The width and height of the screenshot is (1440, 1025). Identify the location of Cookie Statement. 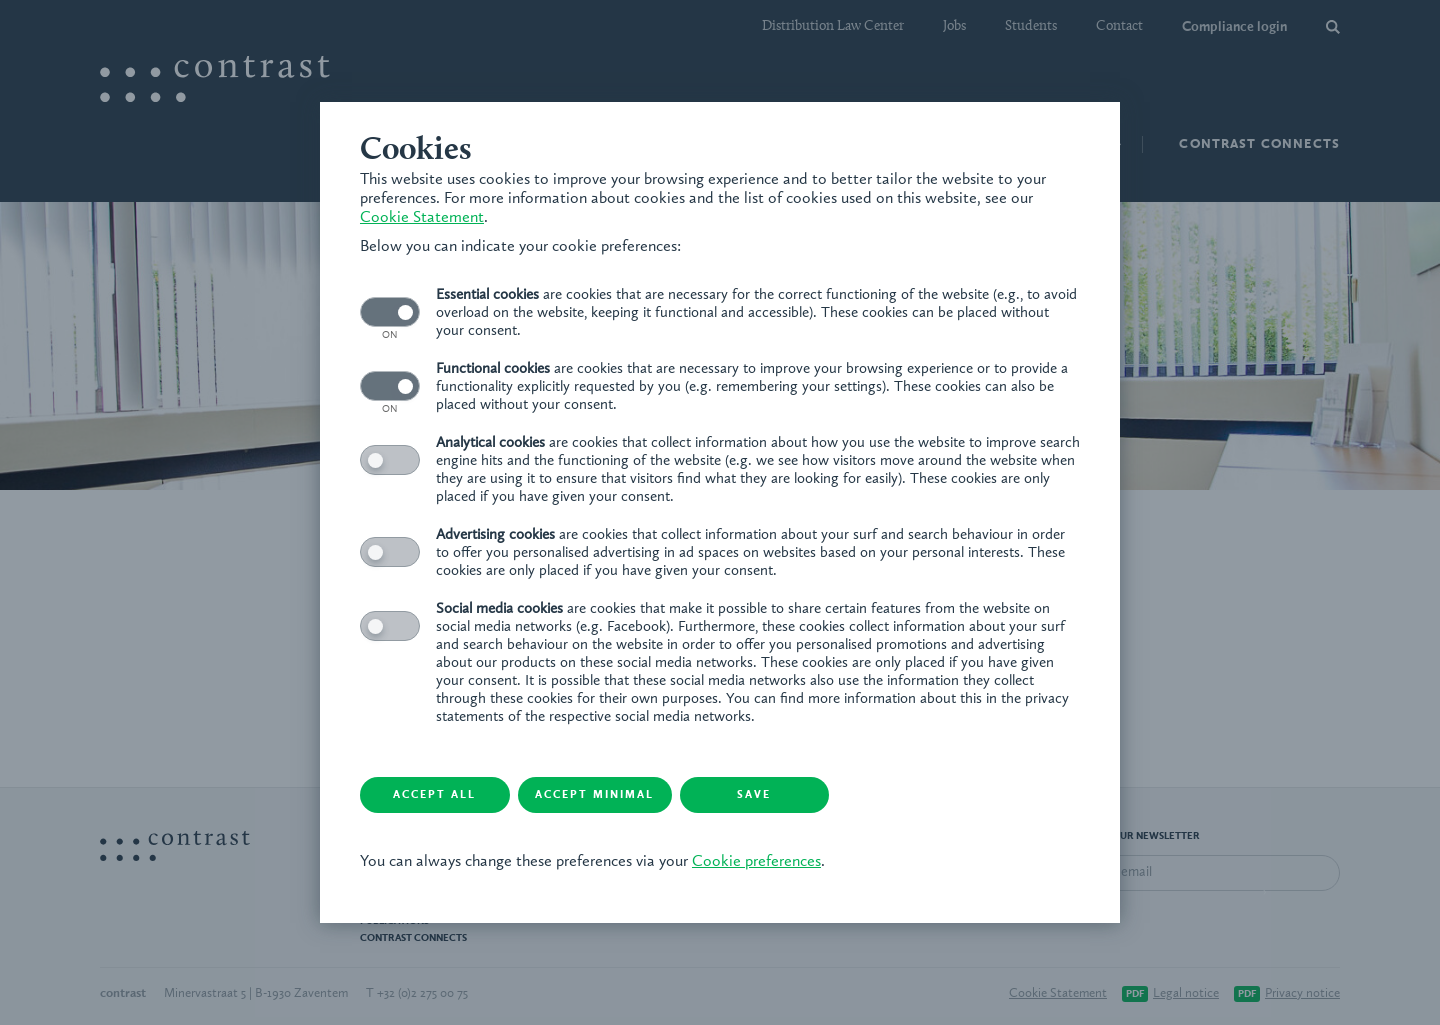
(422, 218).